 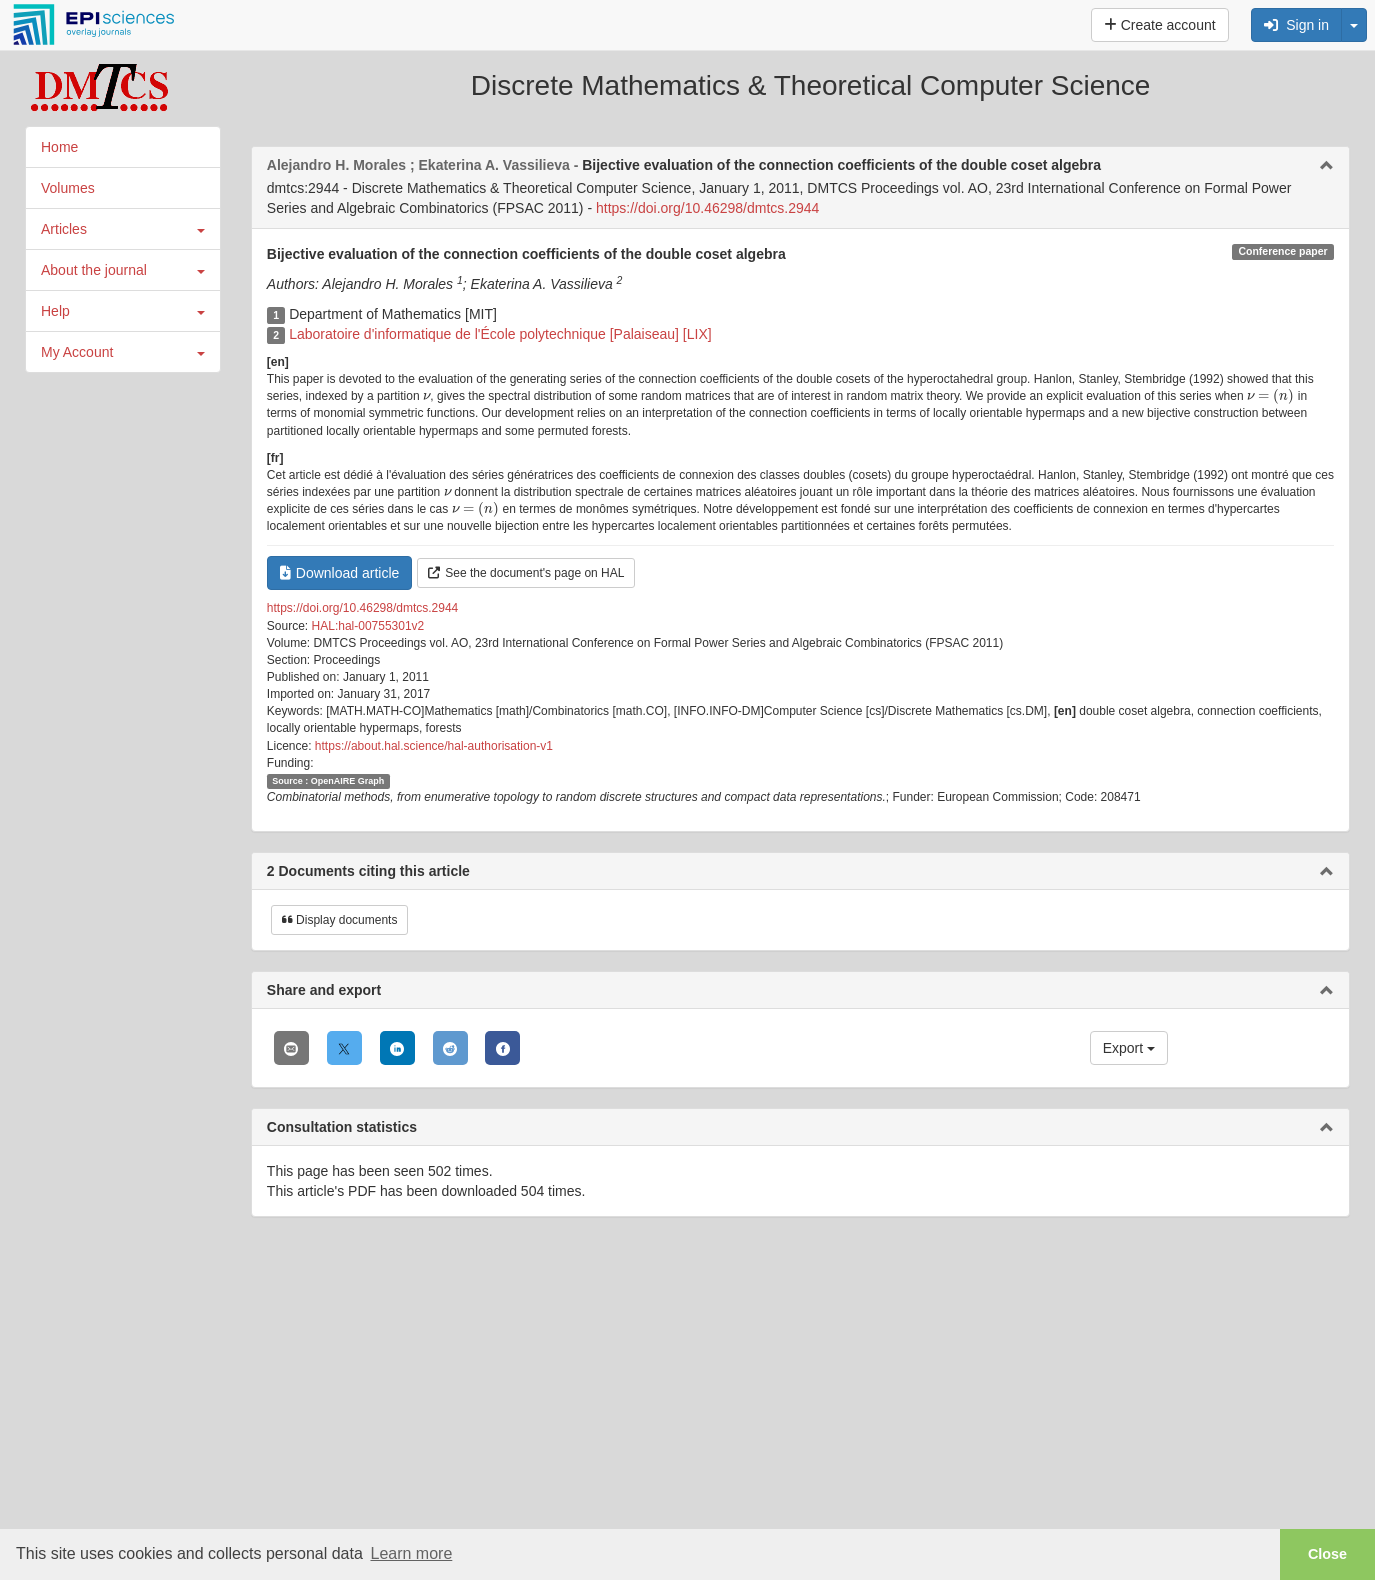 What do you see at coordinates (340, 573) in the screenshot?
I see `Download article` at bounding box center [340, 573].